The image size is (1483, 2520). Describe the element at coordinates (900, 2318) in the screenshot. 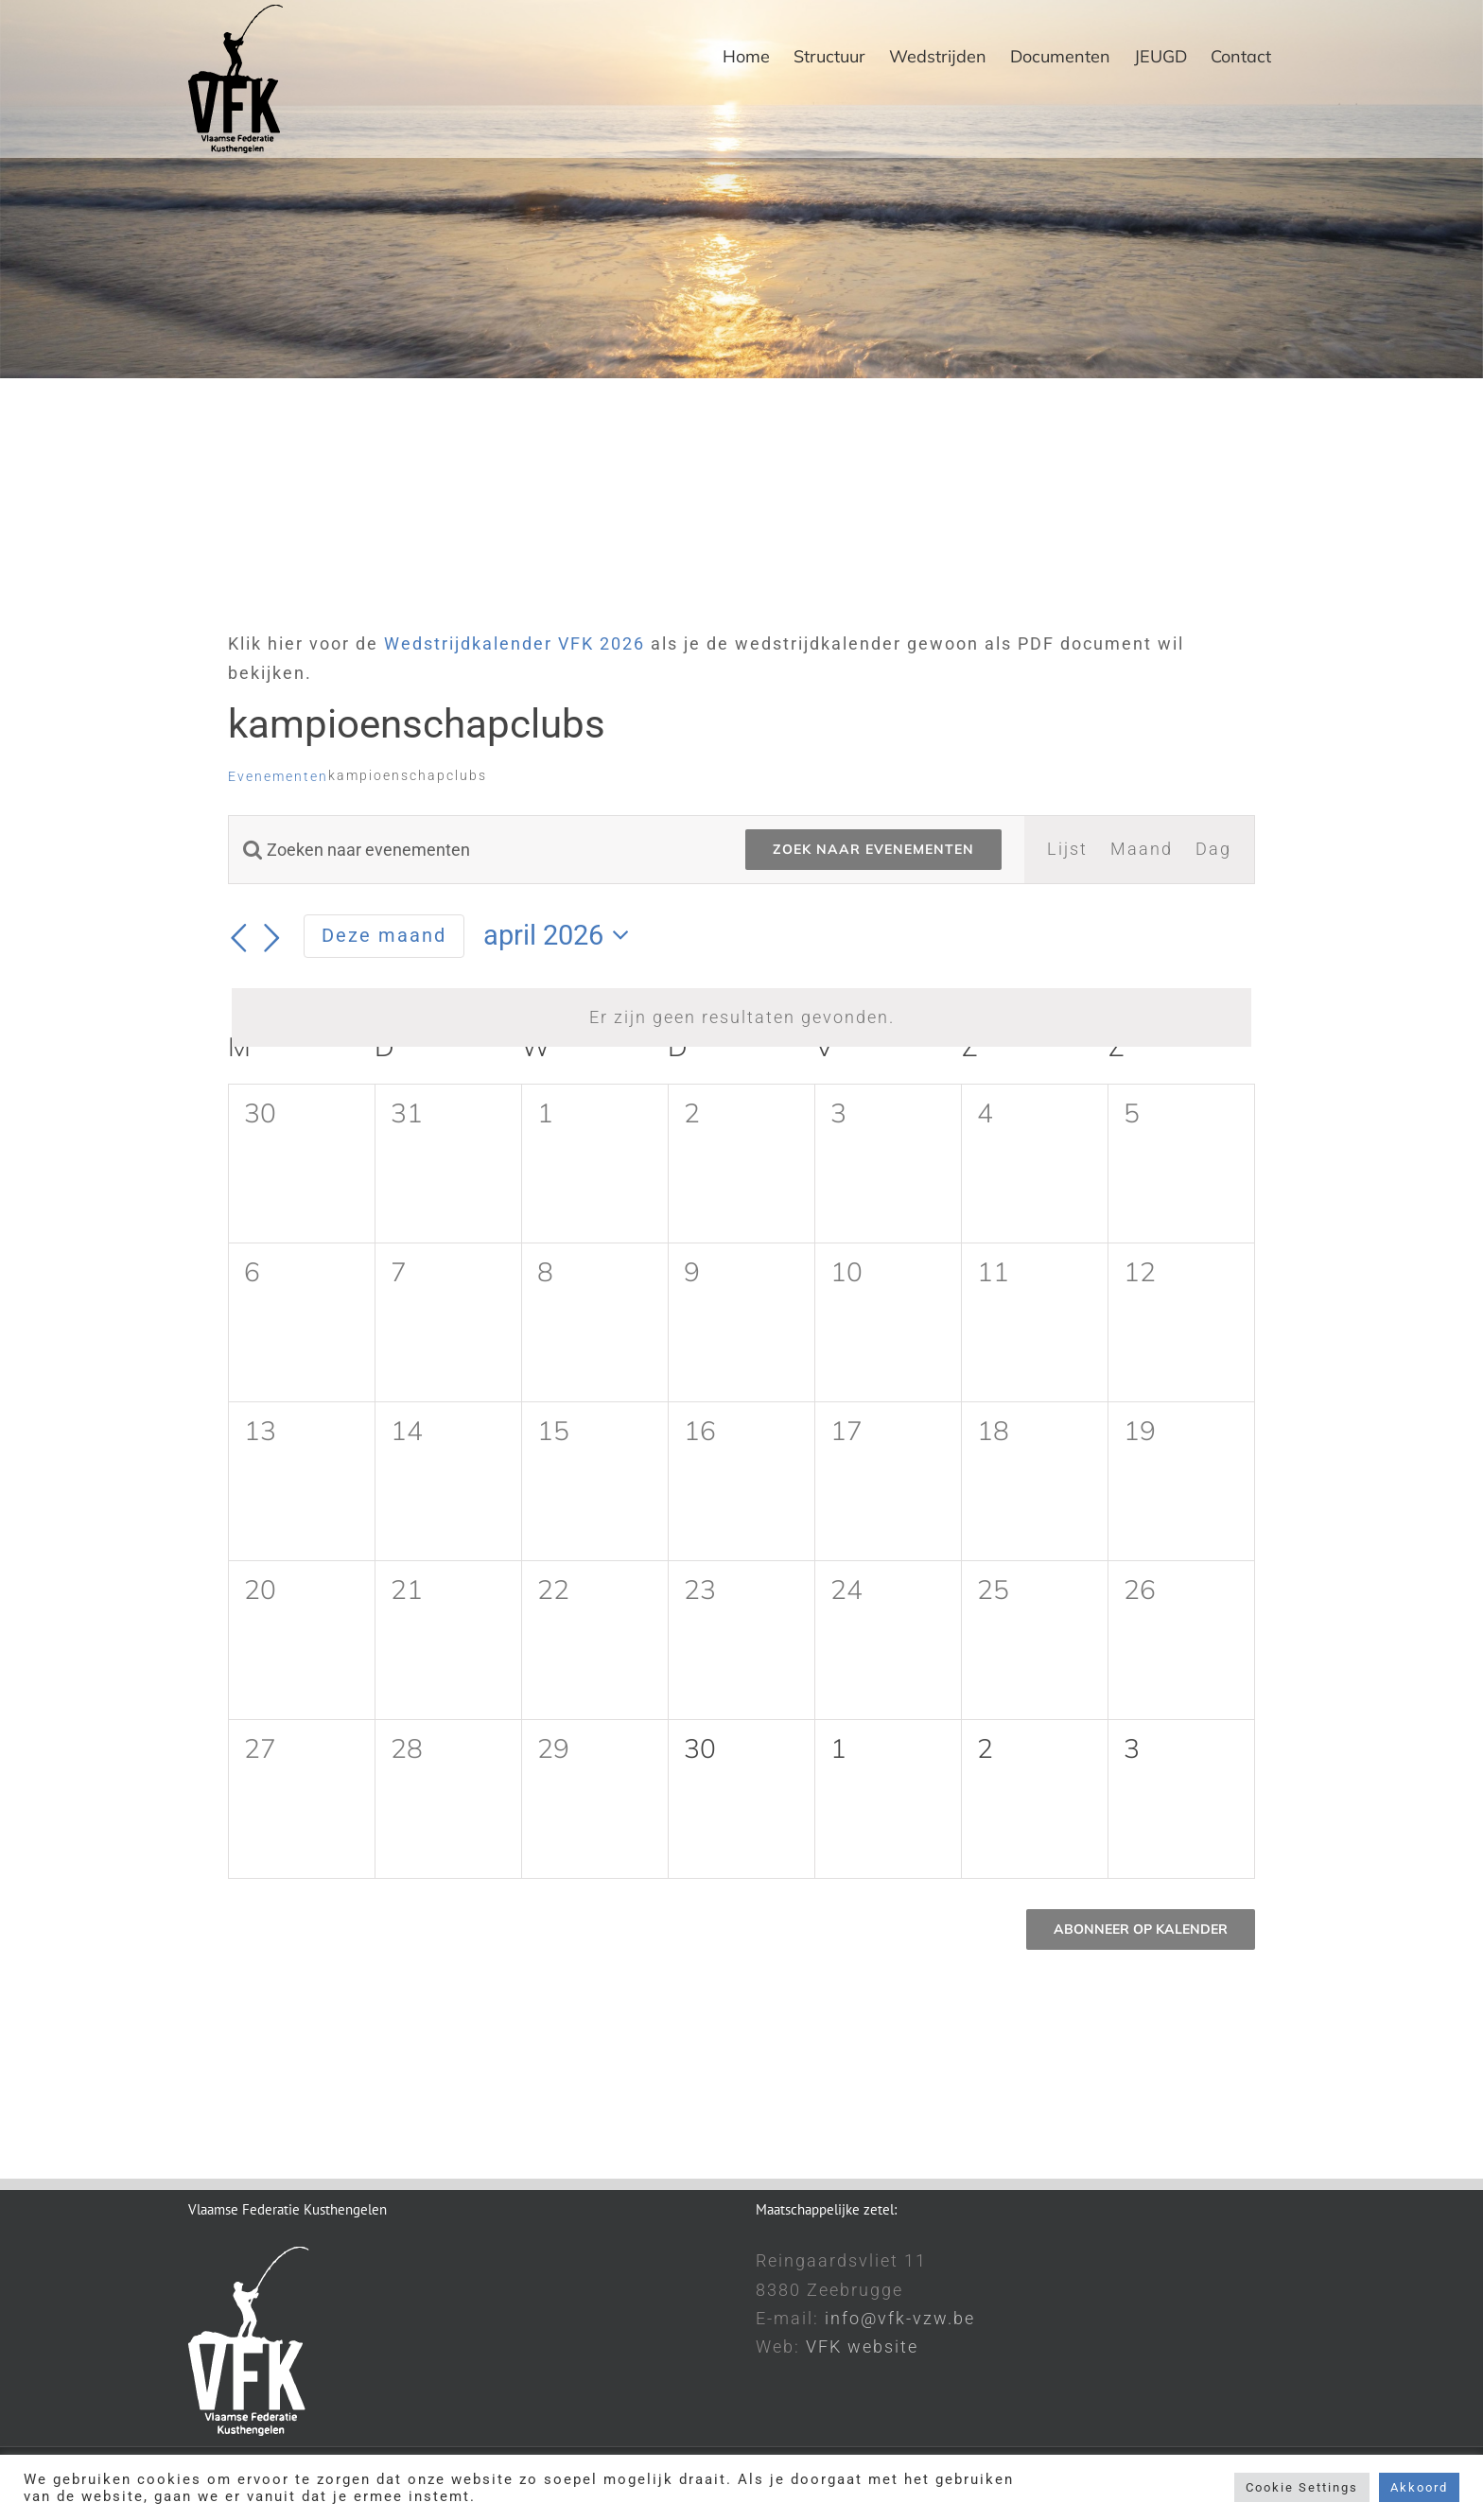

I see `info@vfk-vzw.be` at that location.